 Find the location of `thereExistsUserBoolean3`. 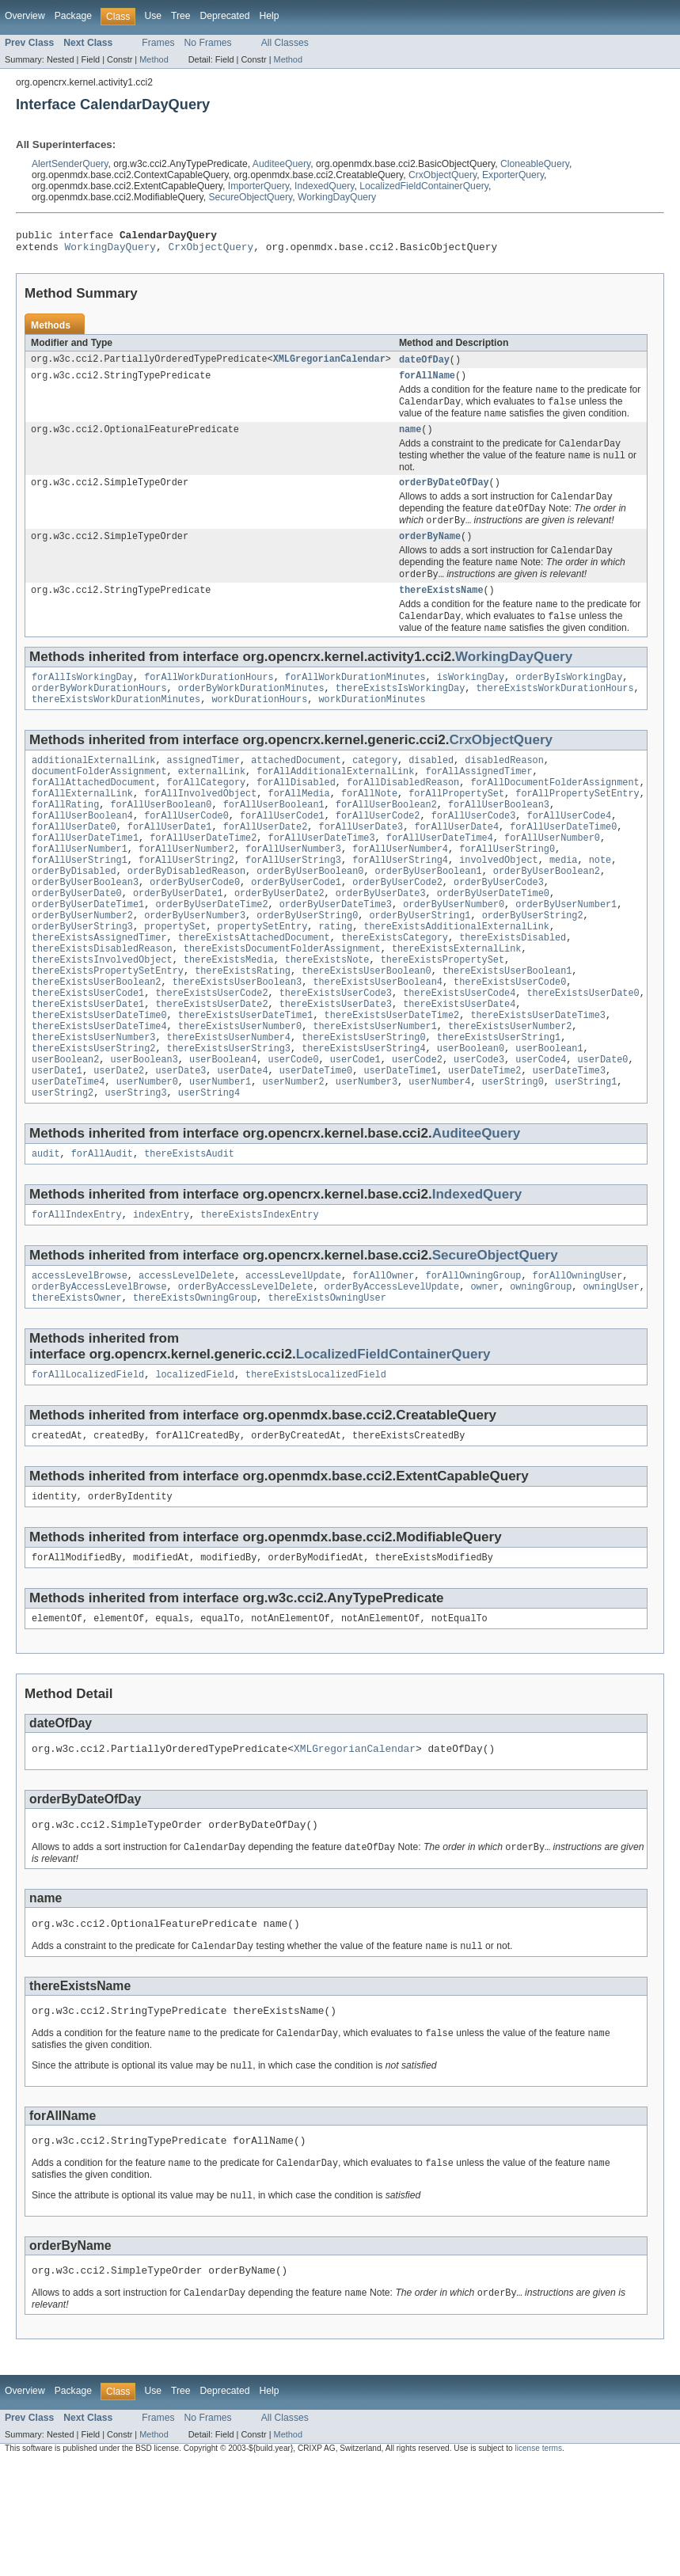

thereExistsUserBoolean3 is located at coordinates (237, 1044).